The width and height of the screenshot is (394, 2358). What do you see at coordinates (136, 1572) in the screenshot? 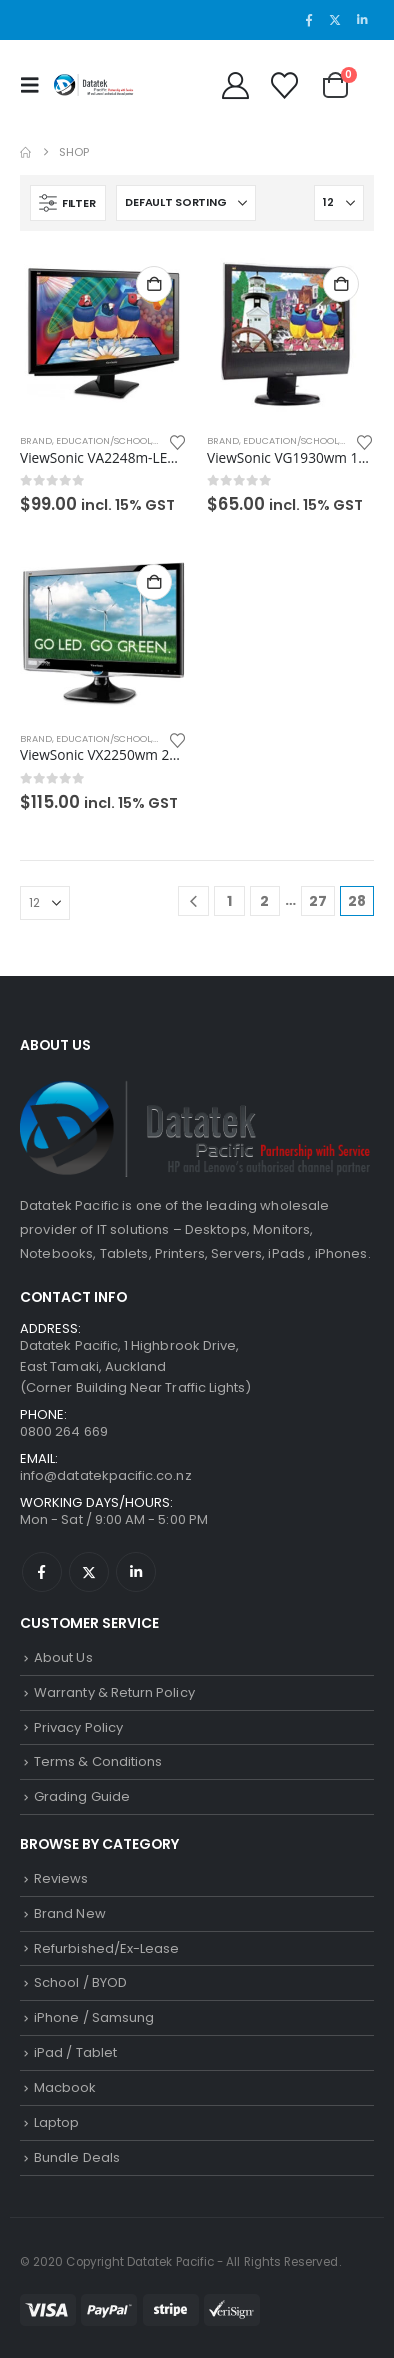
I see `Linkedin` at bounding box center [136, 1572].